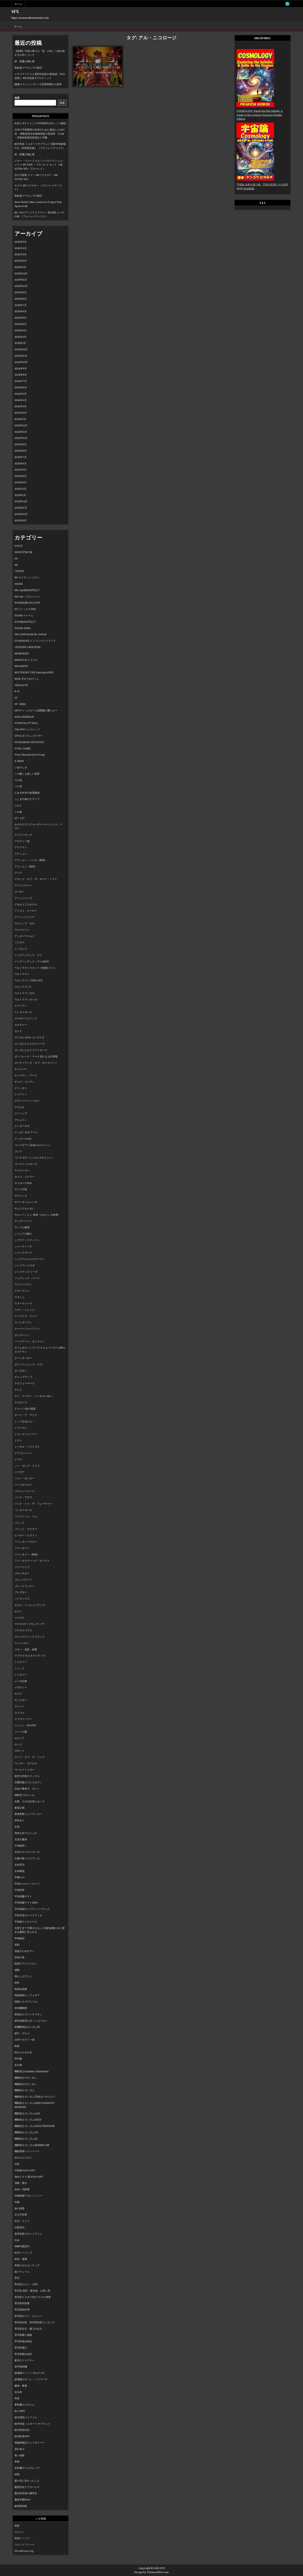  Describe the element at coordinates (18, 1389) in the screenshot. I see `テレビ` at that location.